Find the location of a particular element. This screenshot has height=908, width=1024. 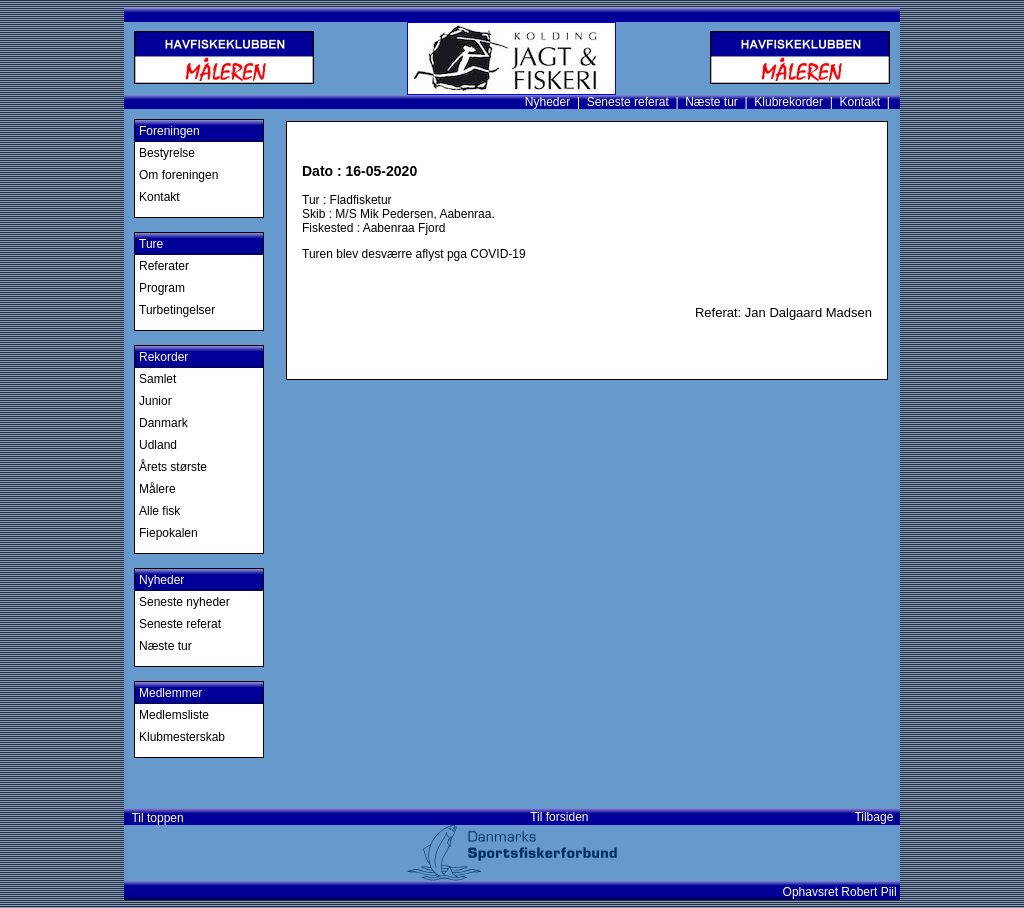

Referater is located at coordinates (164, 266).